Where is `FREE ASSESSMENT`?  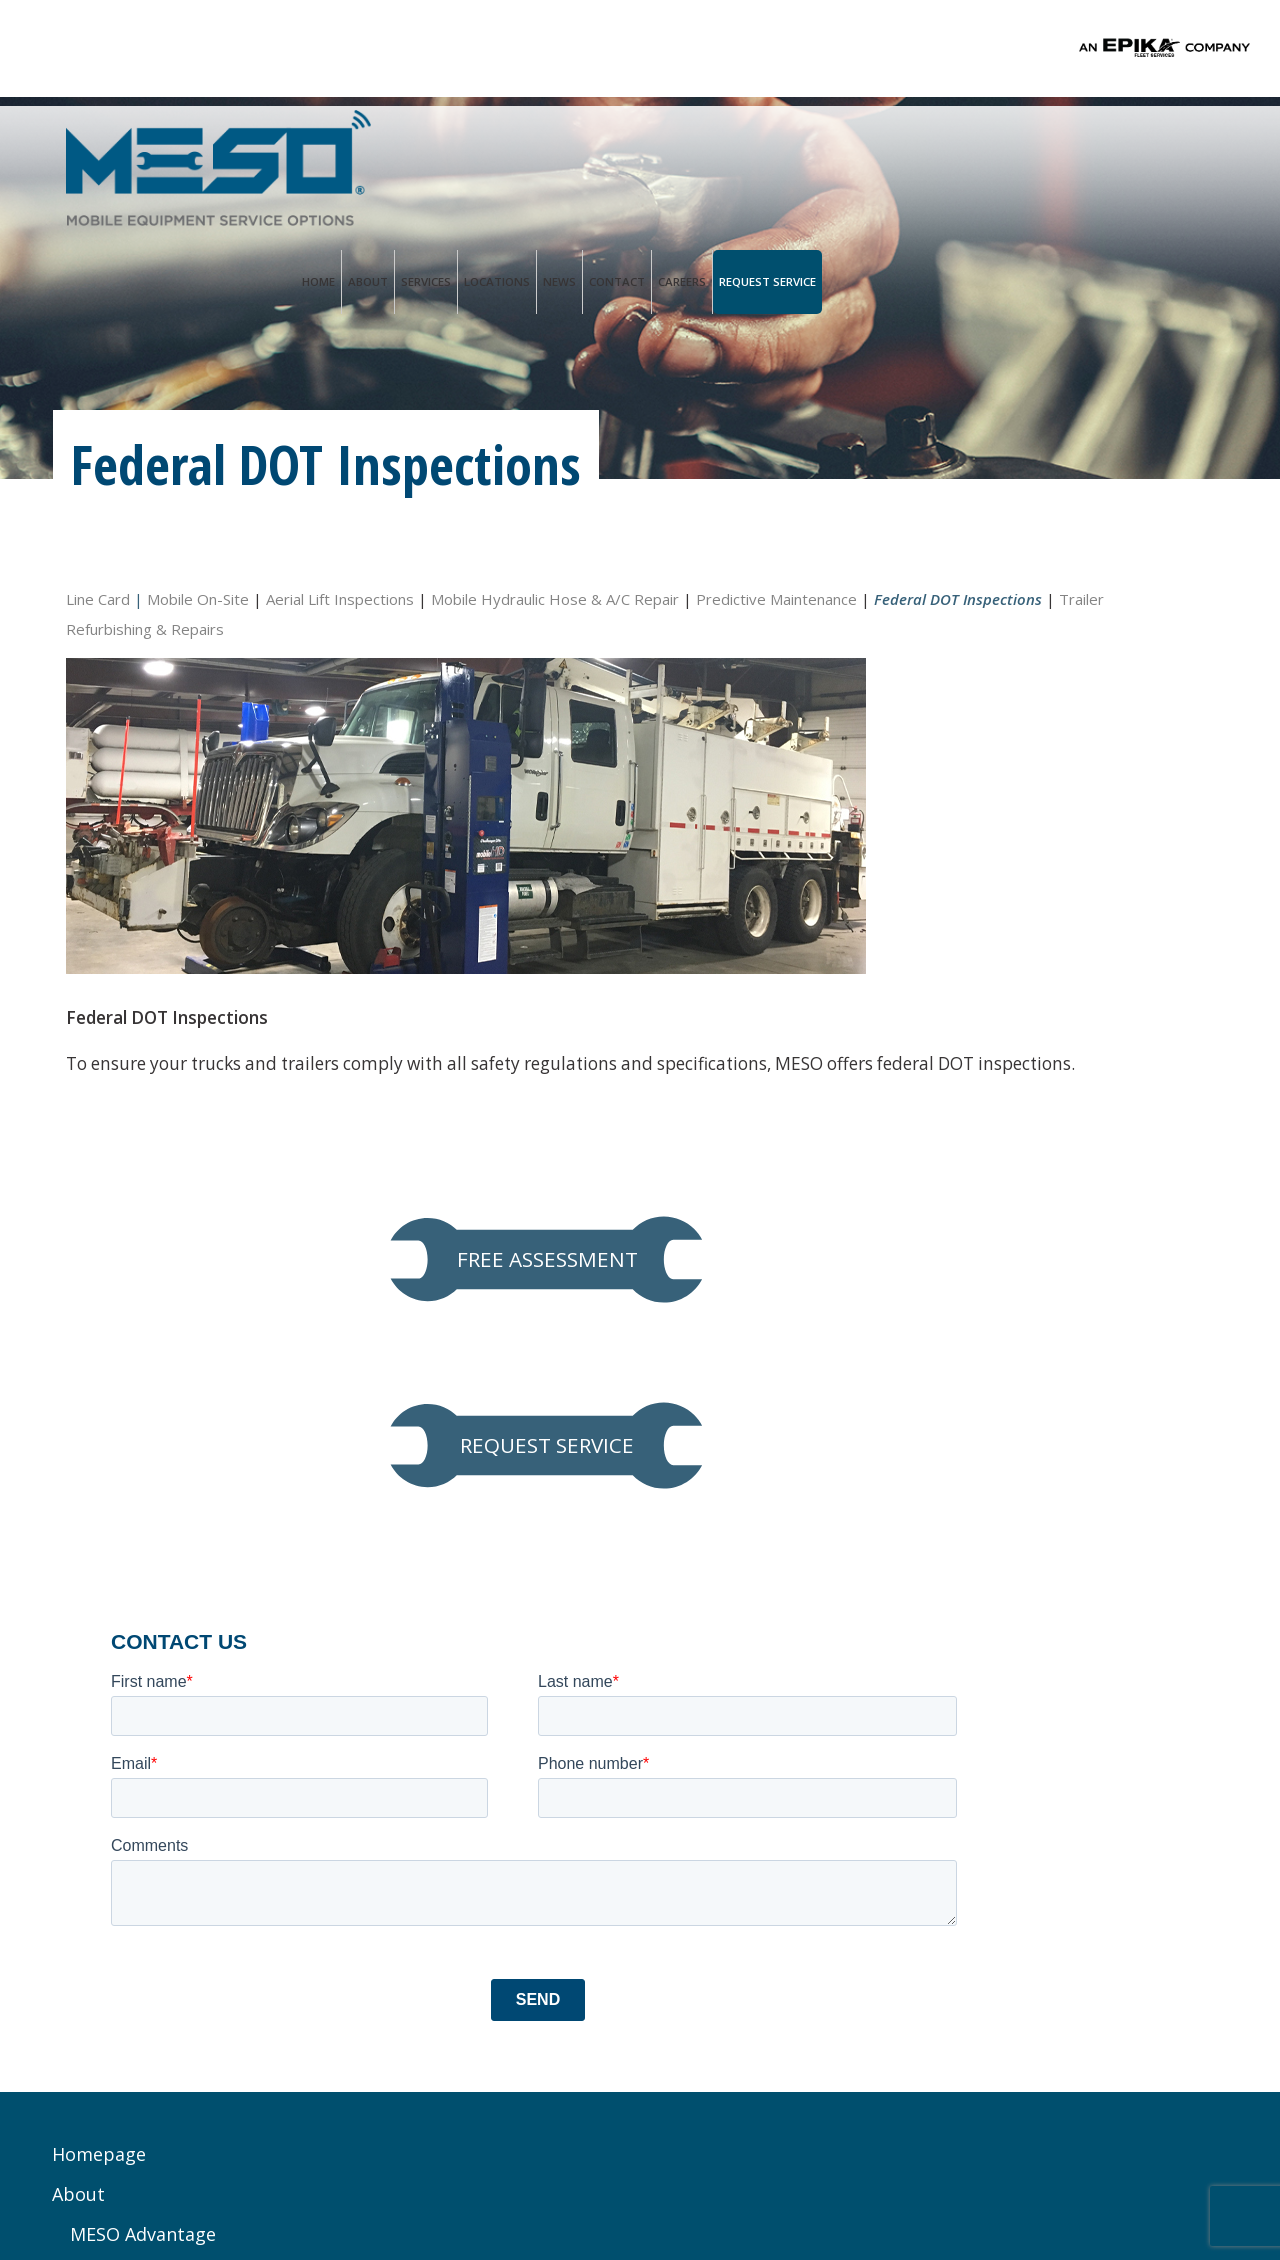 FREE ASSESSMENT is located at coordinates (1035, 631).